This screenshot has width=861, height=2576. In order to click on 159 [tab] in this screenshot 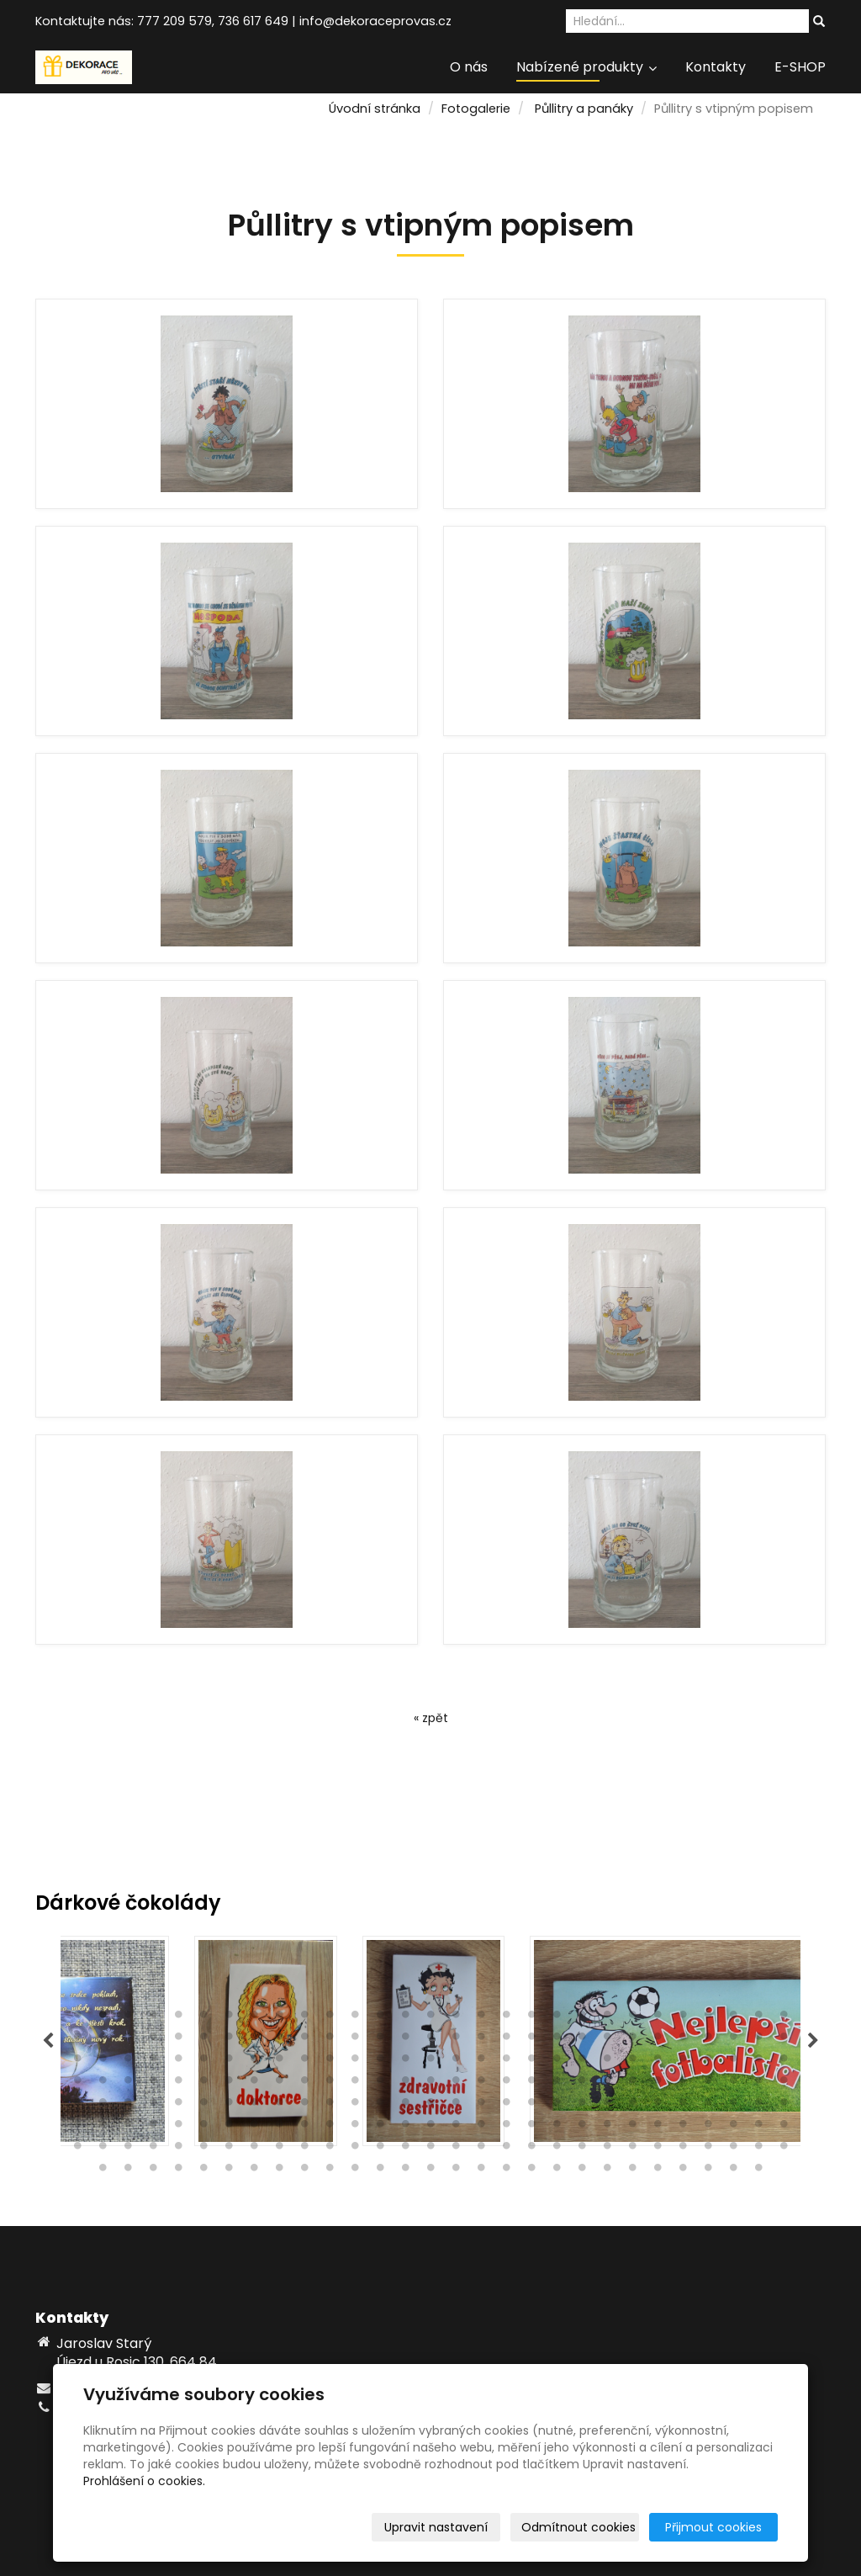, I will do `click(405, 2127)`.